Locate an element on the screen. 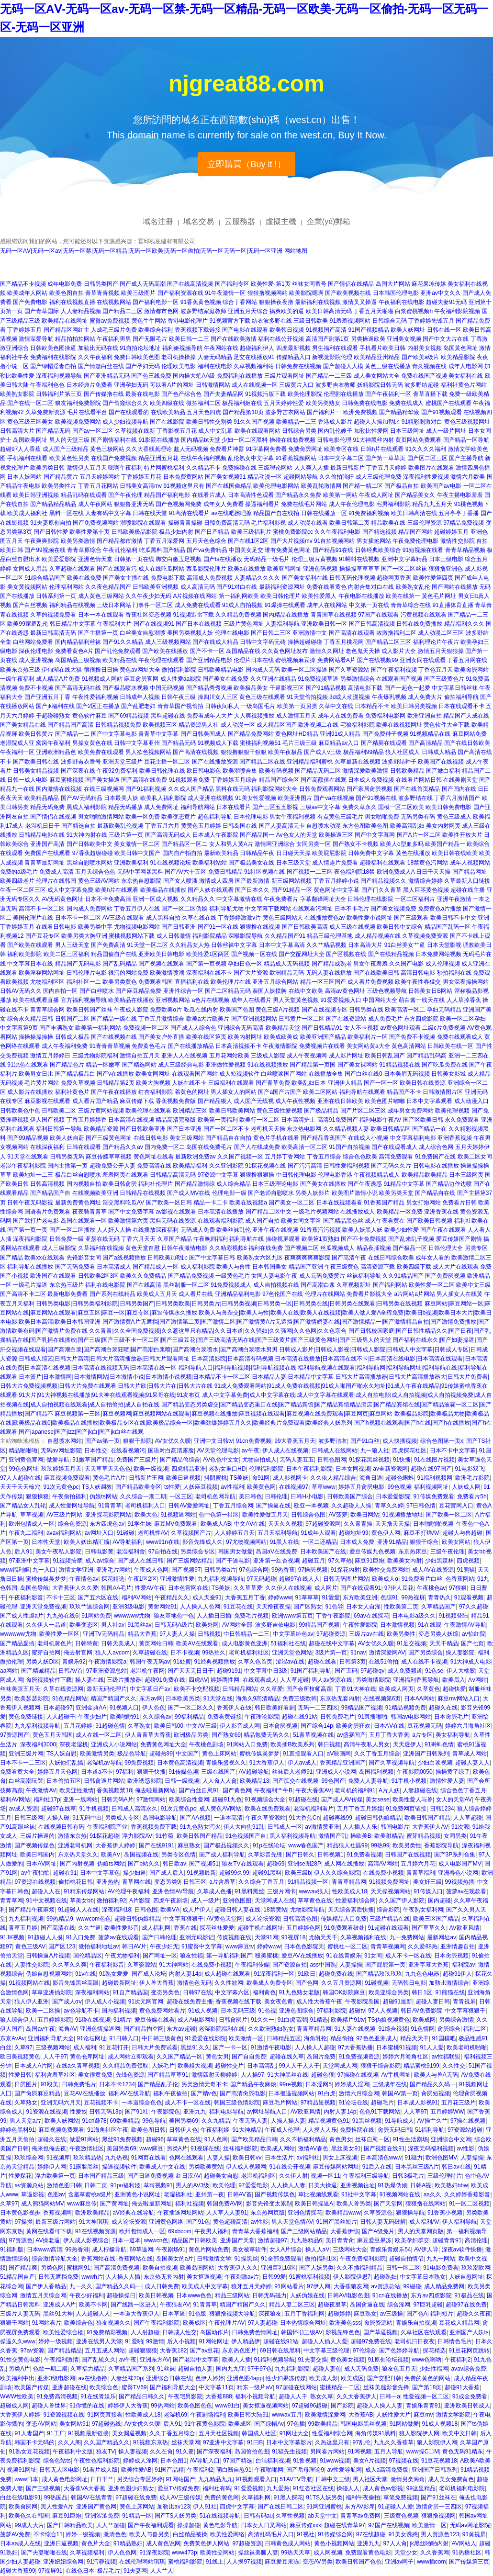 The image size is (493, 2576). 麻豆91巨炮 is located at coordinates (369, 1560).